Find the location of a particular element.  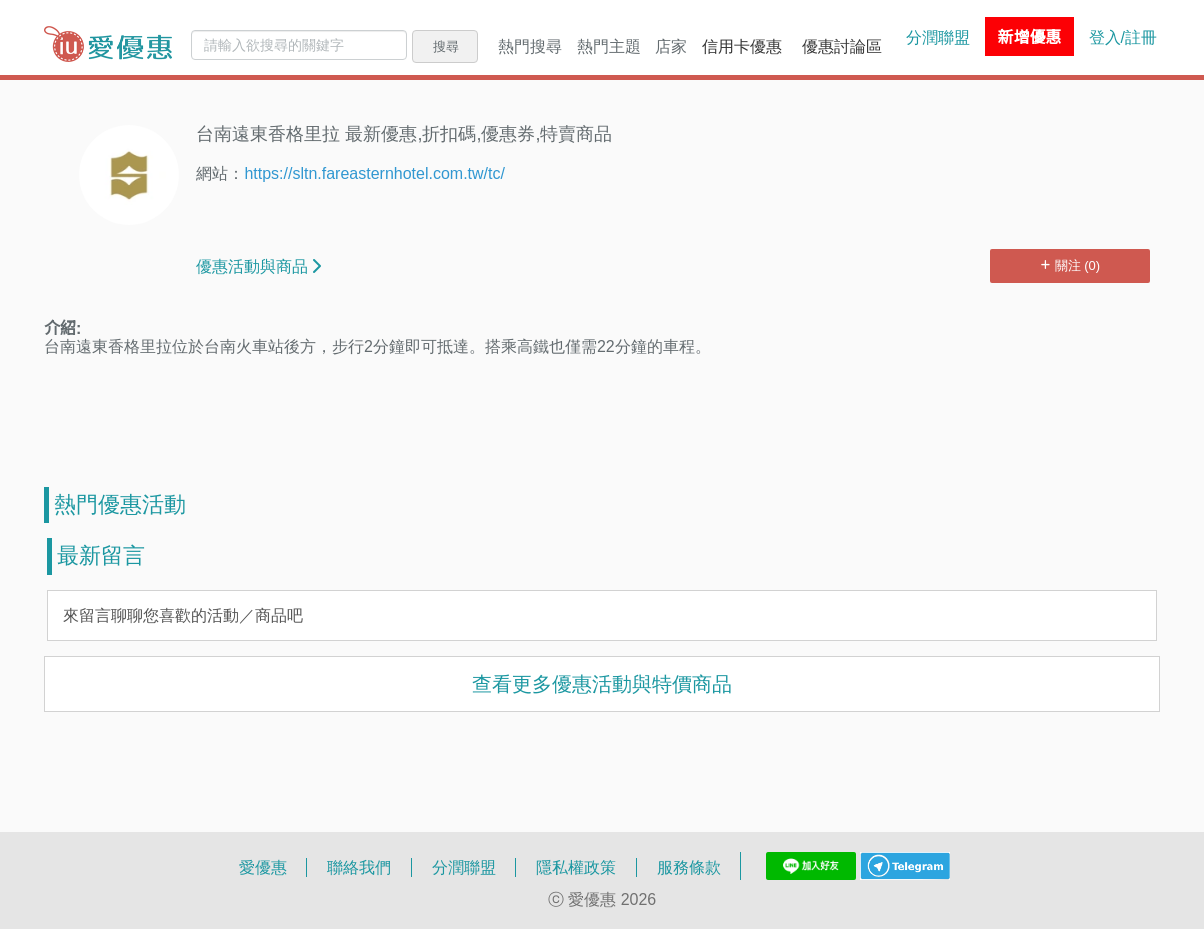

查看更多優惠活動與特價商品 is located at coordinates (602, 683).